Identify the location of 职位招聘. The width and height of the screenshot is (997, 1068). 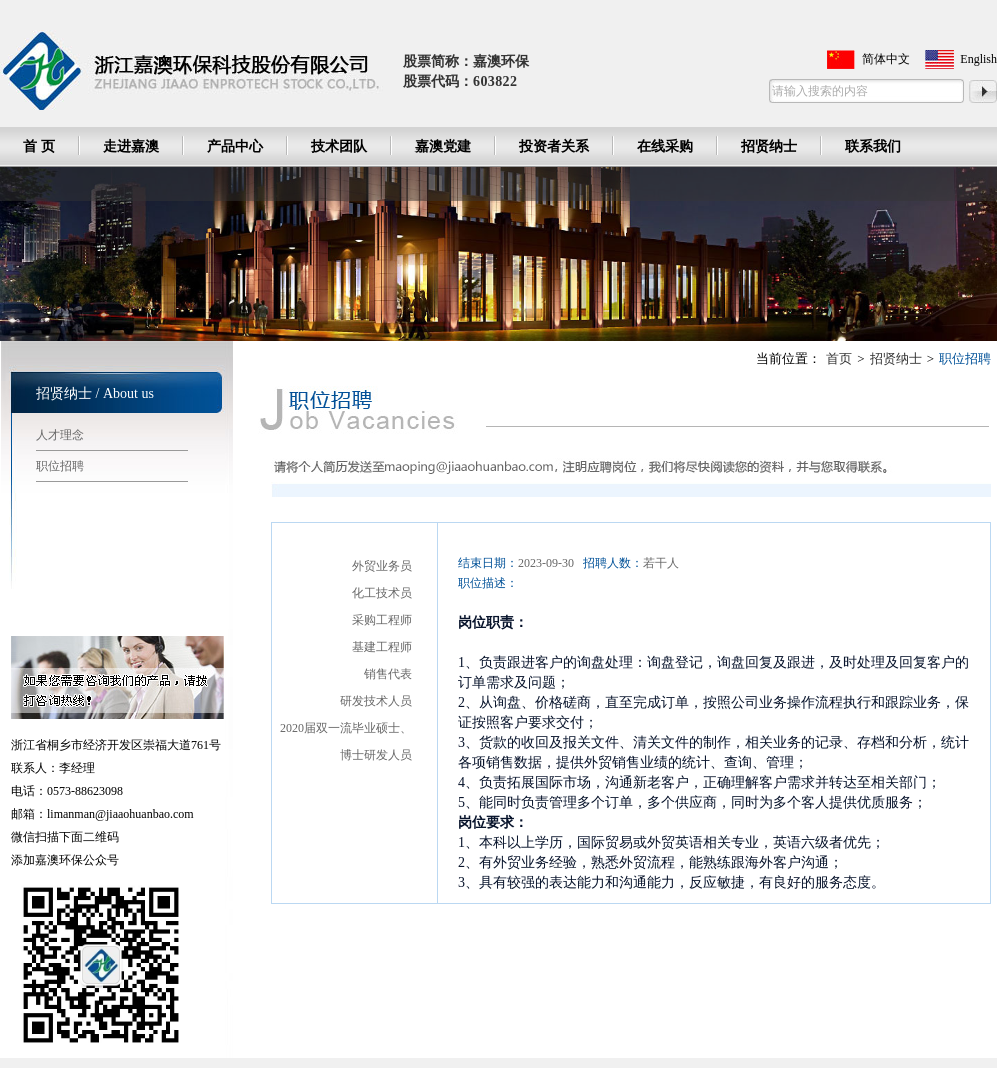
(60, 466).